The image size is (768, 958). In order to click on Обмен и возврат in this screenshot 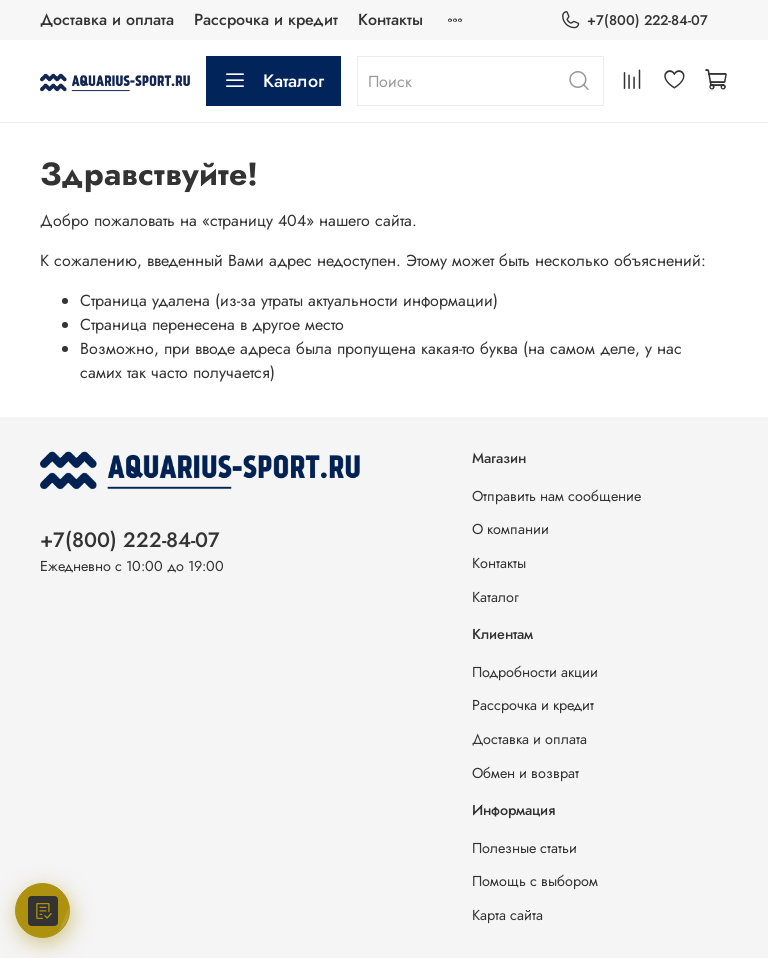, I will do `click(525, 773)`.